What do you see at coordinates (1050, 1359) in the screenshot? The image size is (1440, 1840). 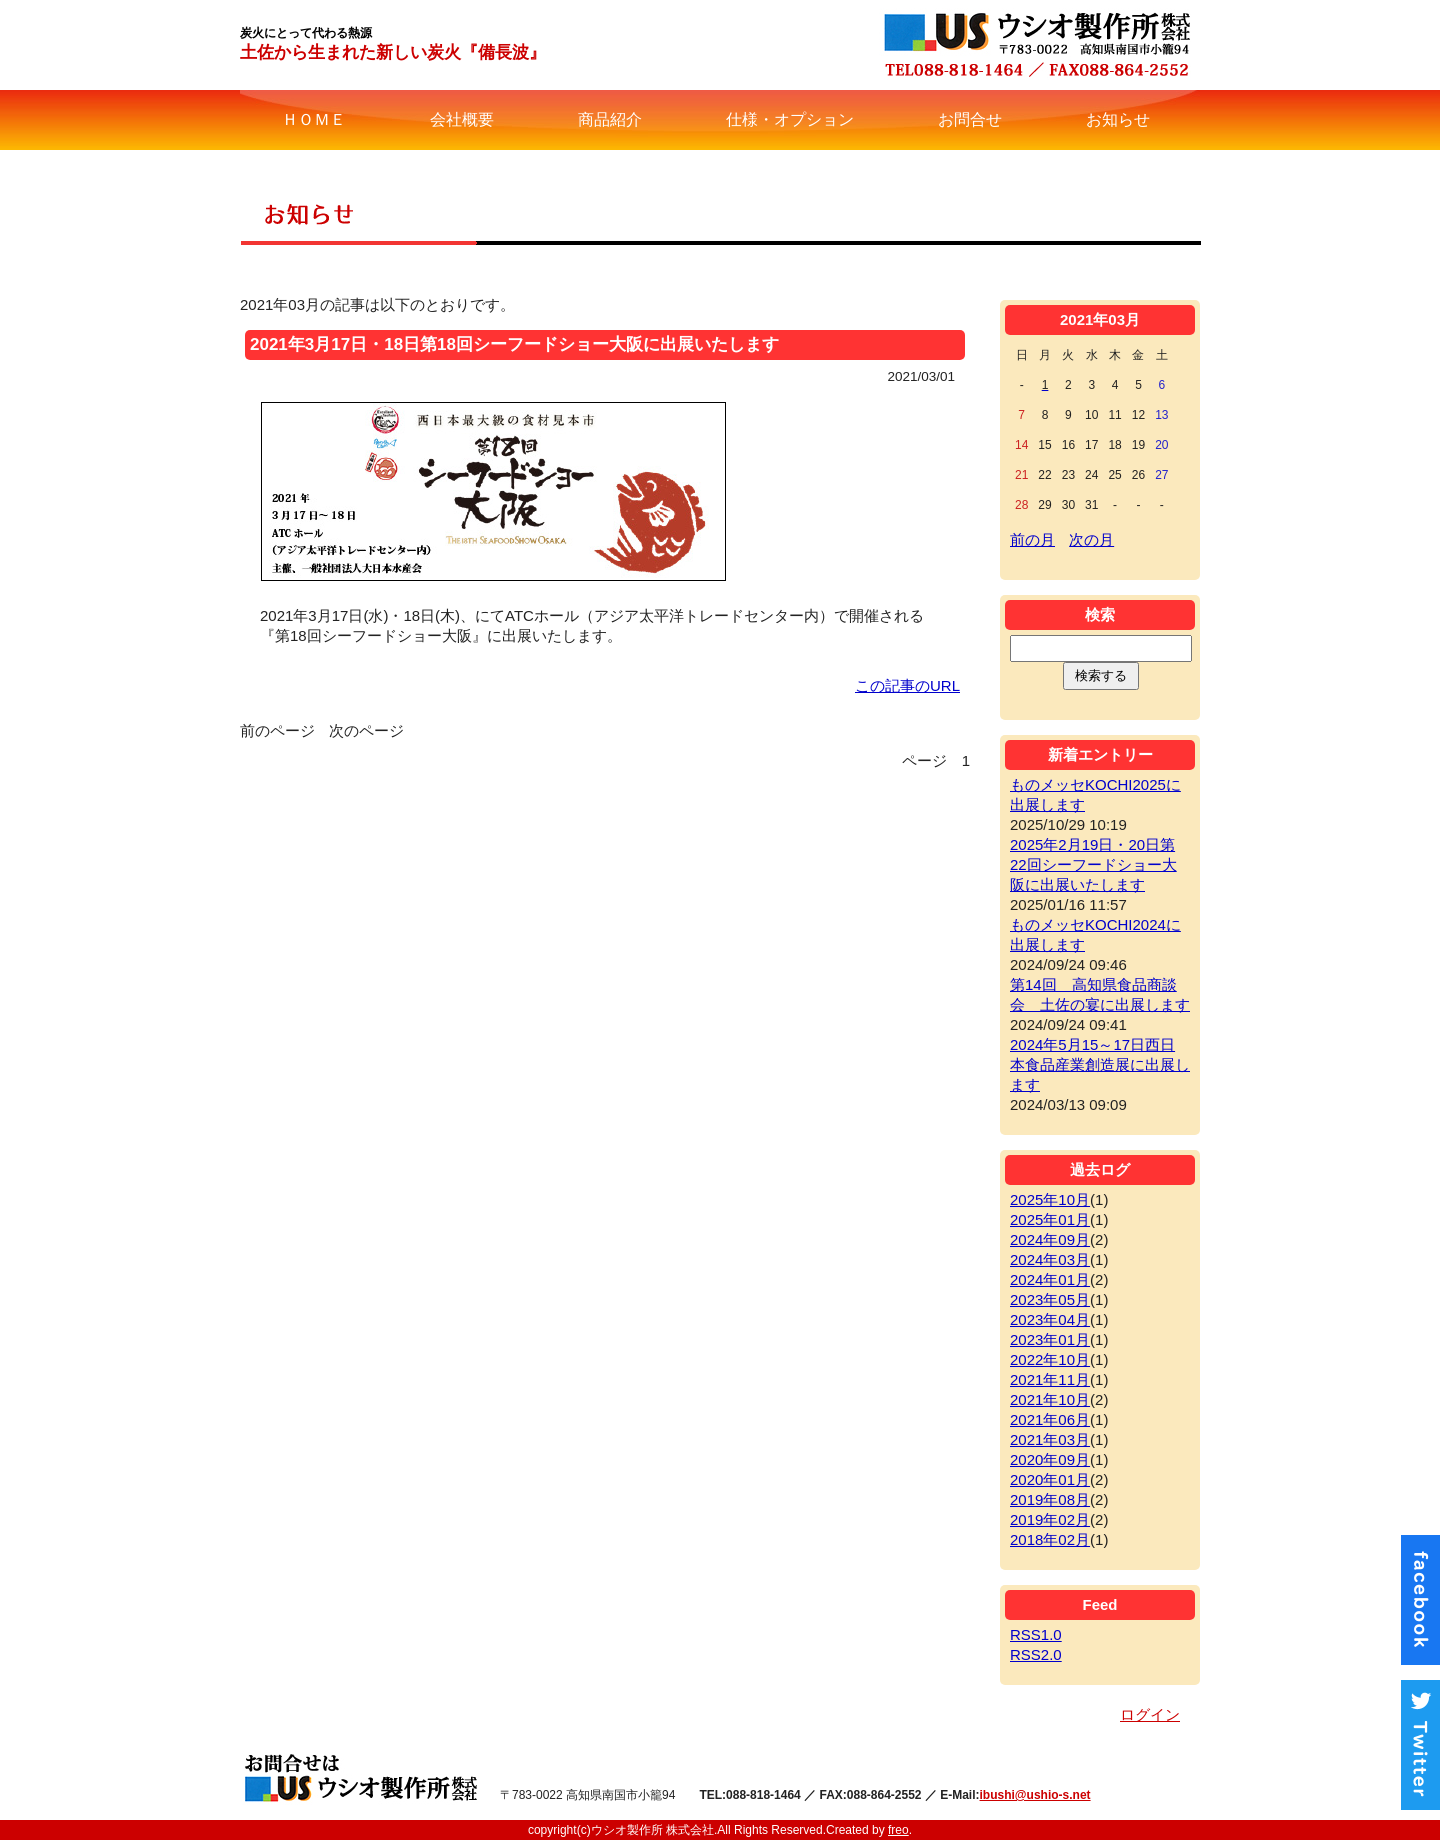 I see `2022年10月` at bounding box center [1050, 1359].